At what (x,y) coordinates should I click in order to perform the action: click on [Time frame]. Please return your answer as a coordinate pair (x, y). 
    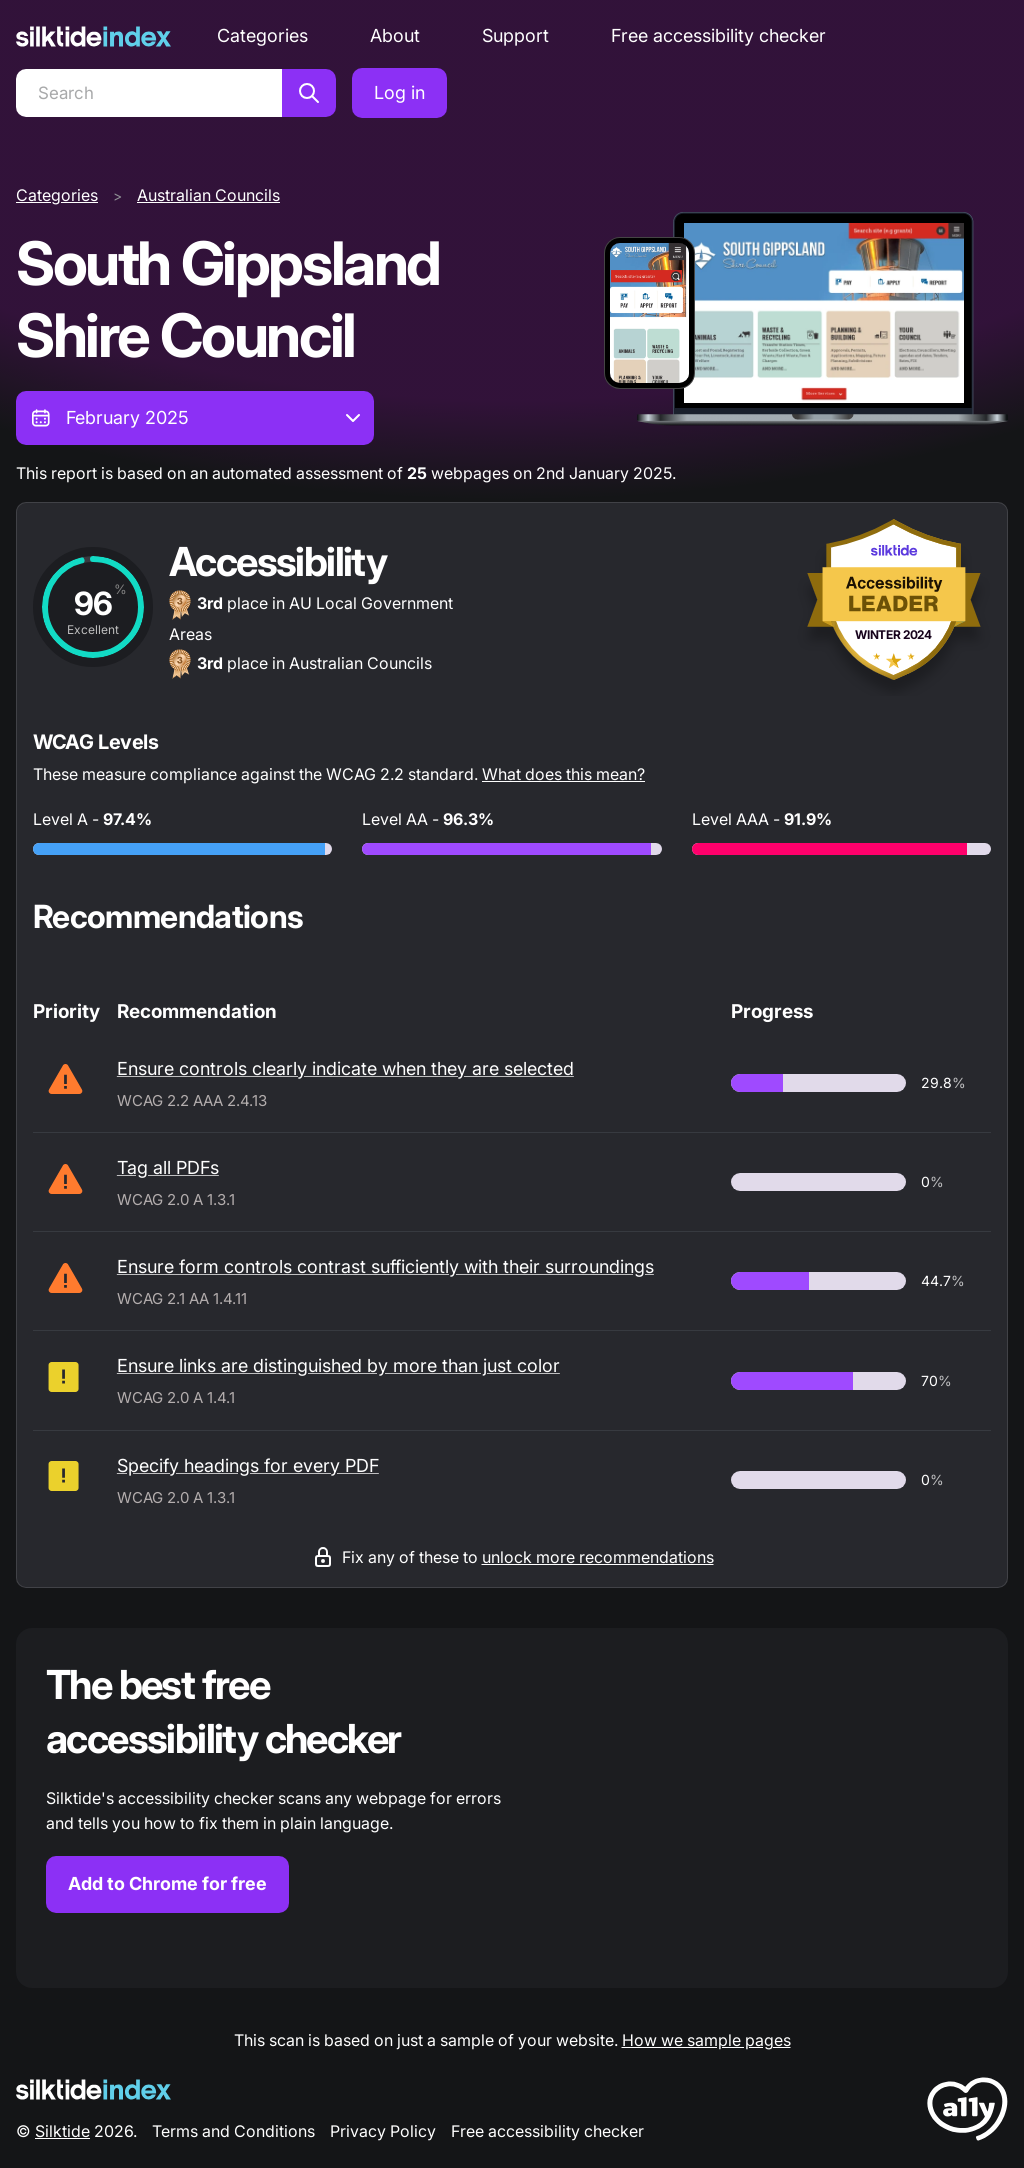
    Looking at the image, I should click on (195, 418).